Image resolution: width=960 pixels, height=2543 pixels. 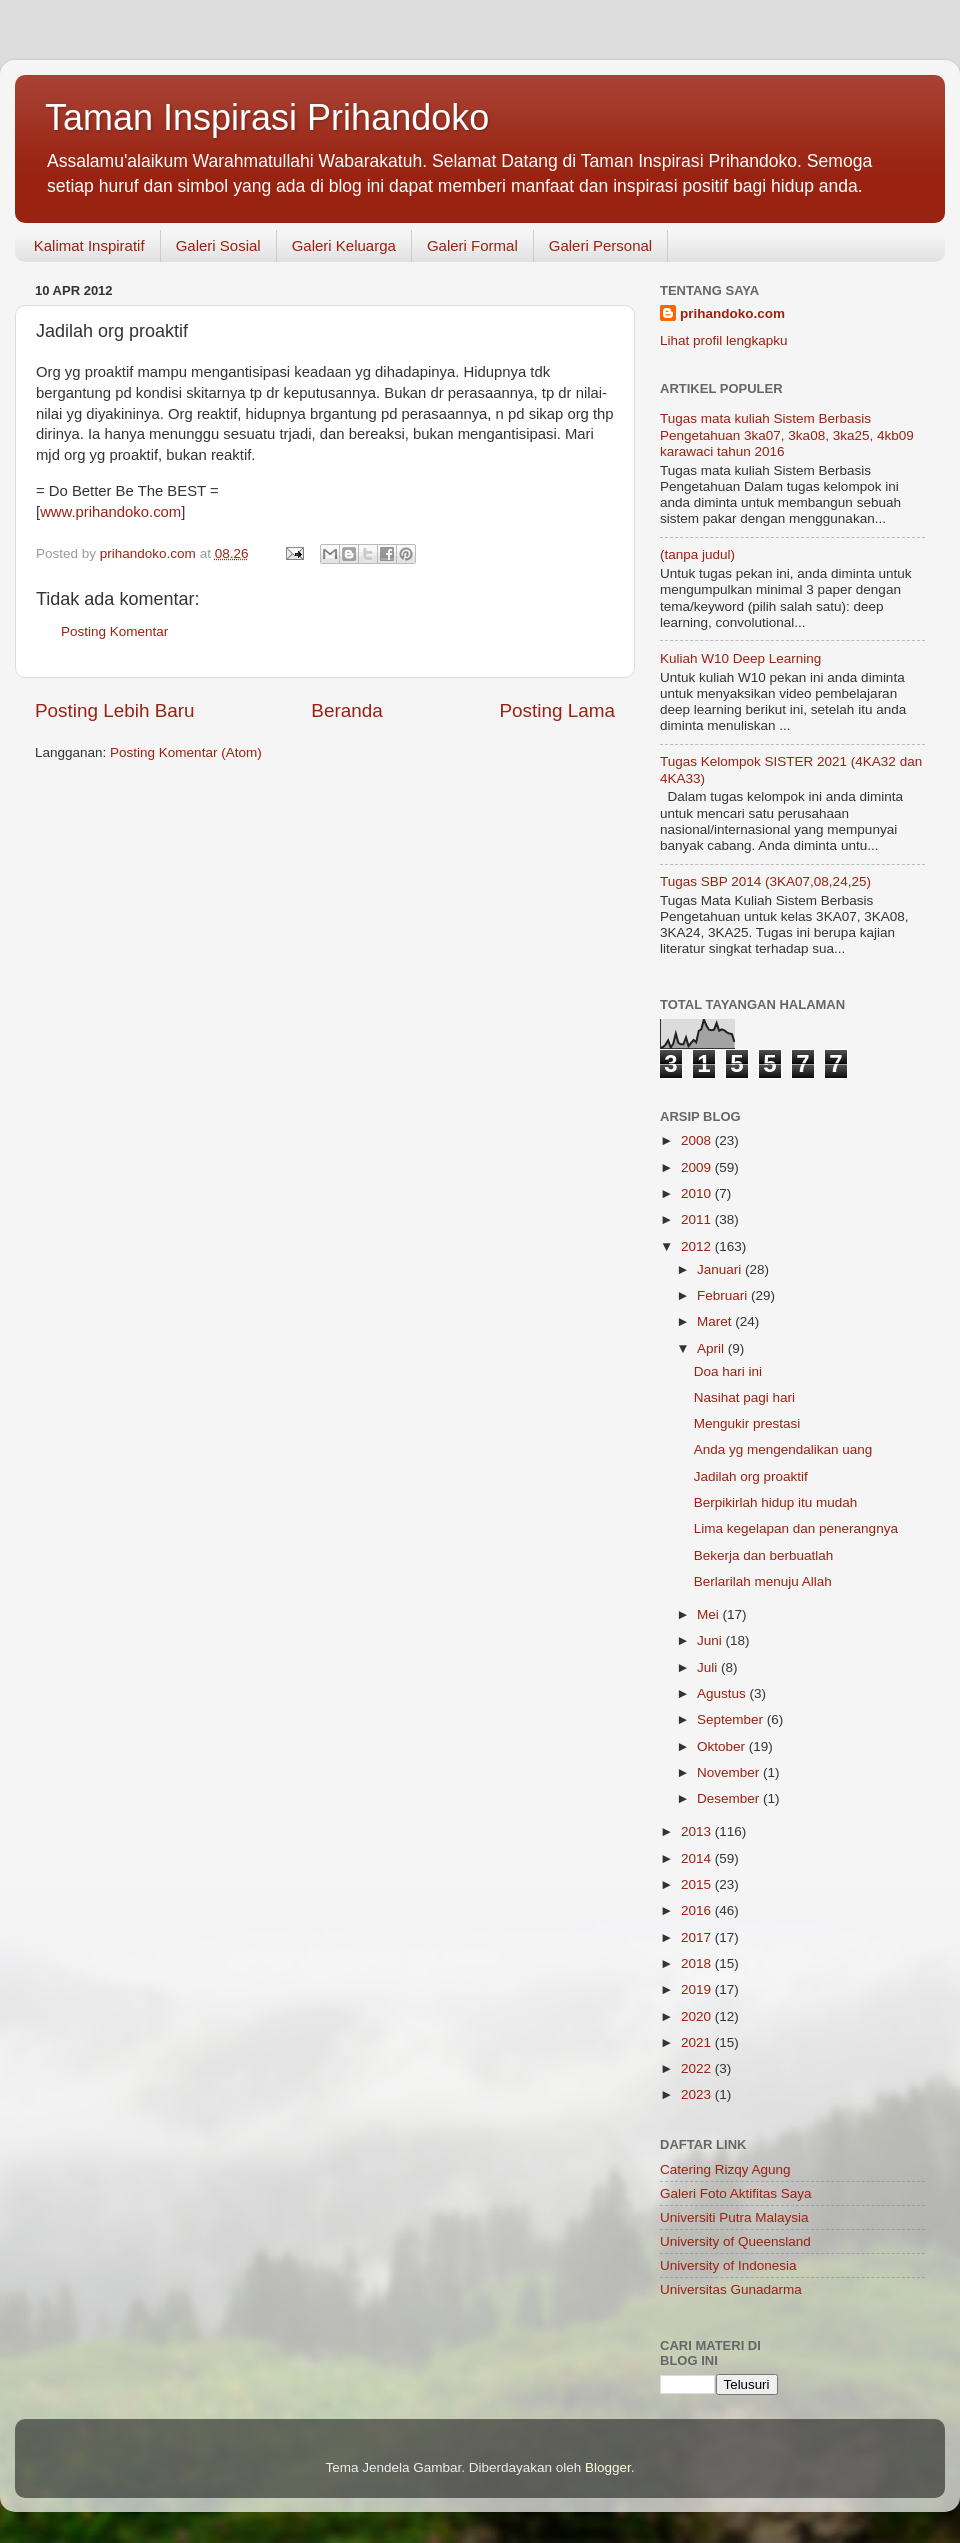 I want to click on Galeri Keluarga, so click(x=344, y=245).